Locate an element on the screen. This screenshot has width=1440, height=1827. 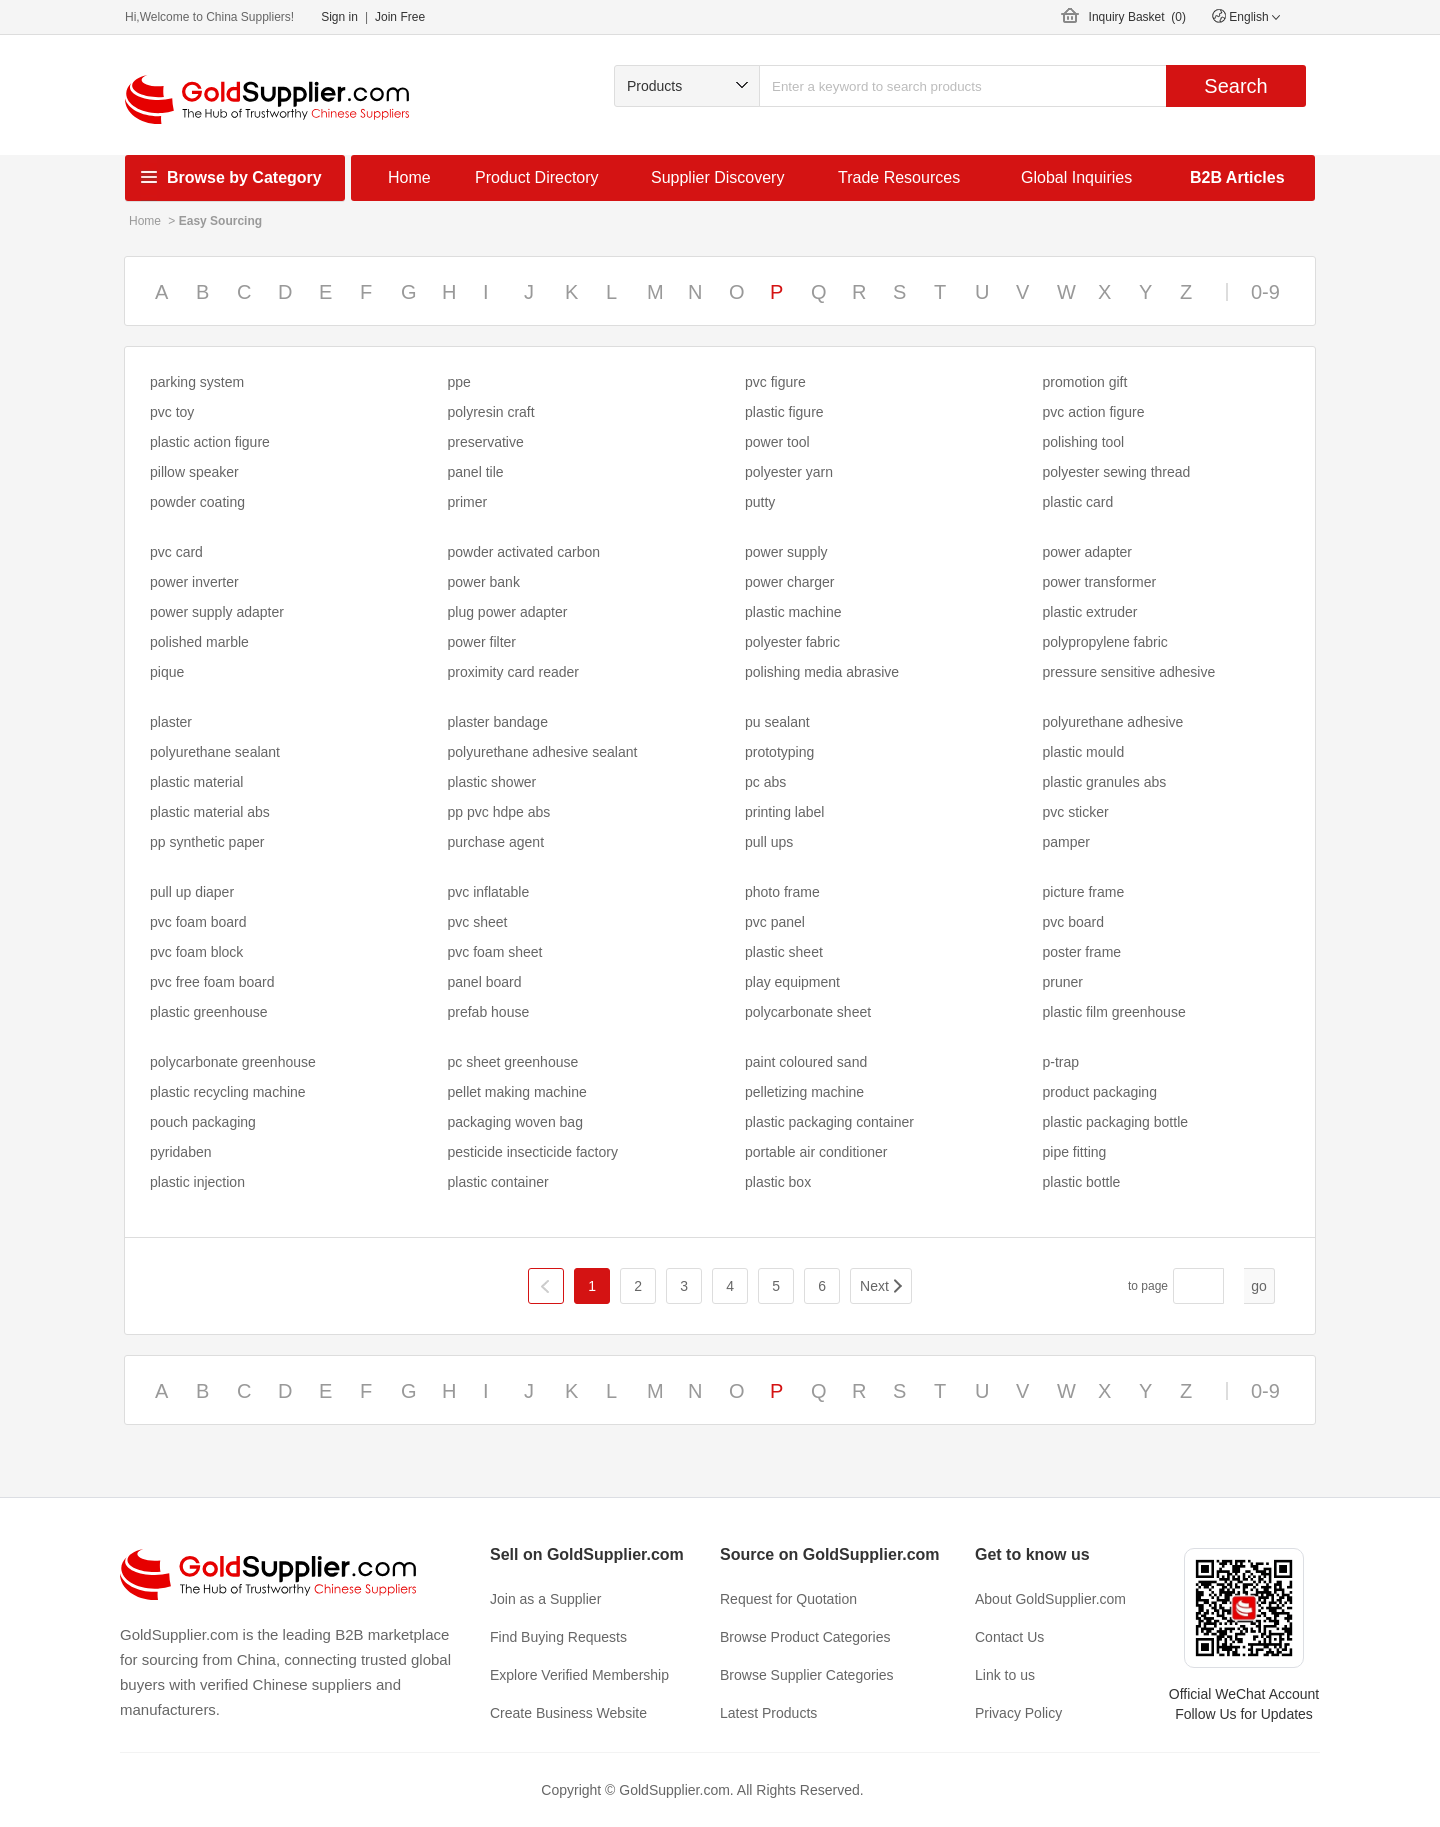
Inquiry Basket () is located at coordinates (1137, 17).